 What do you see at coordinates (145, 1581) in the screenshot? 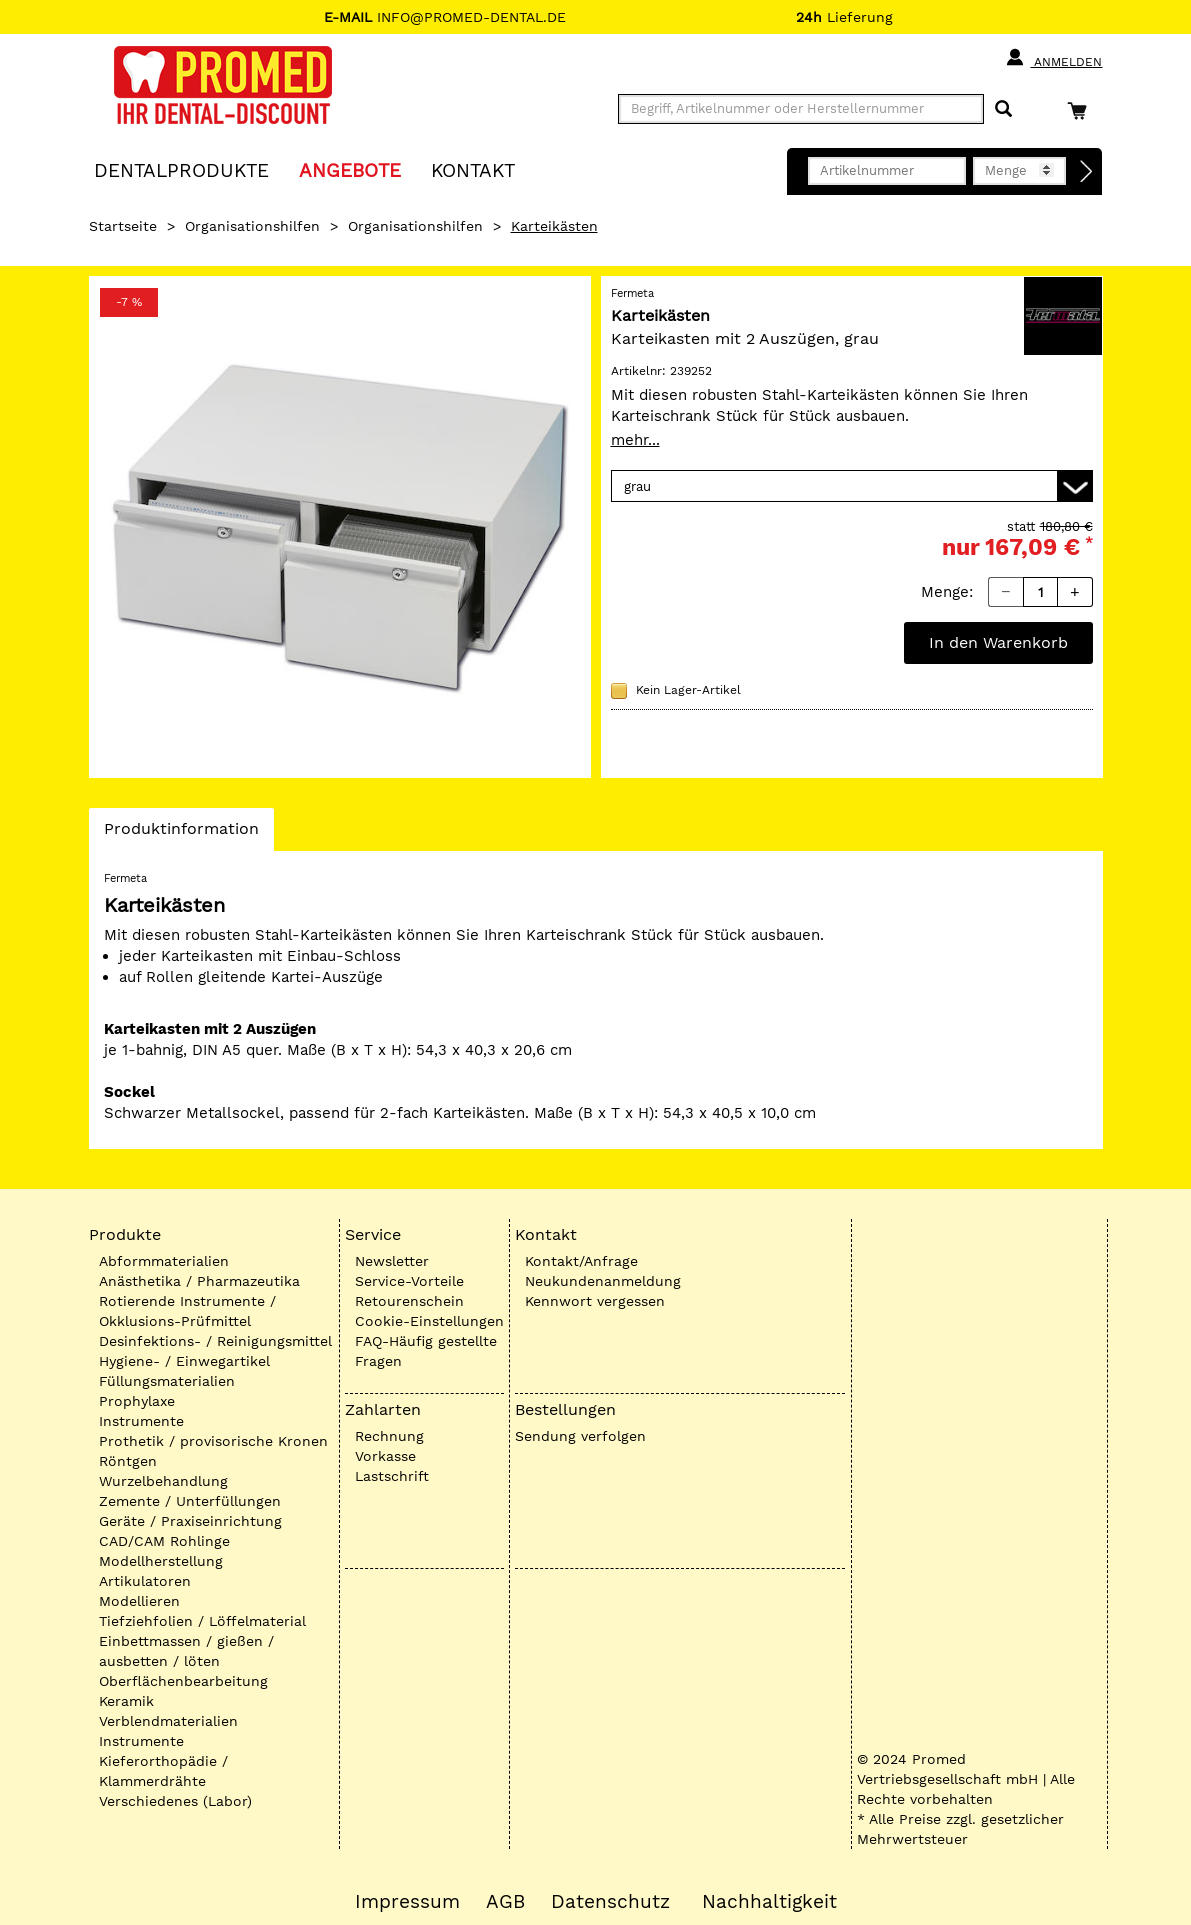
I see `Artikulatoren` at bounding box center [145, 1581].